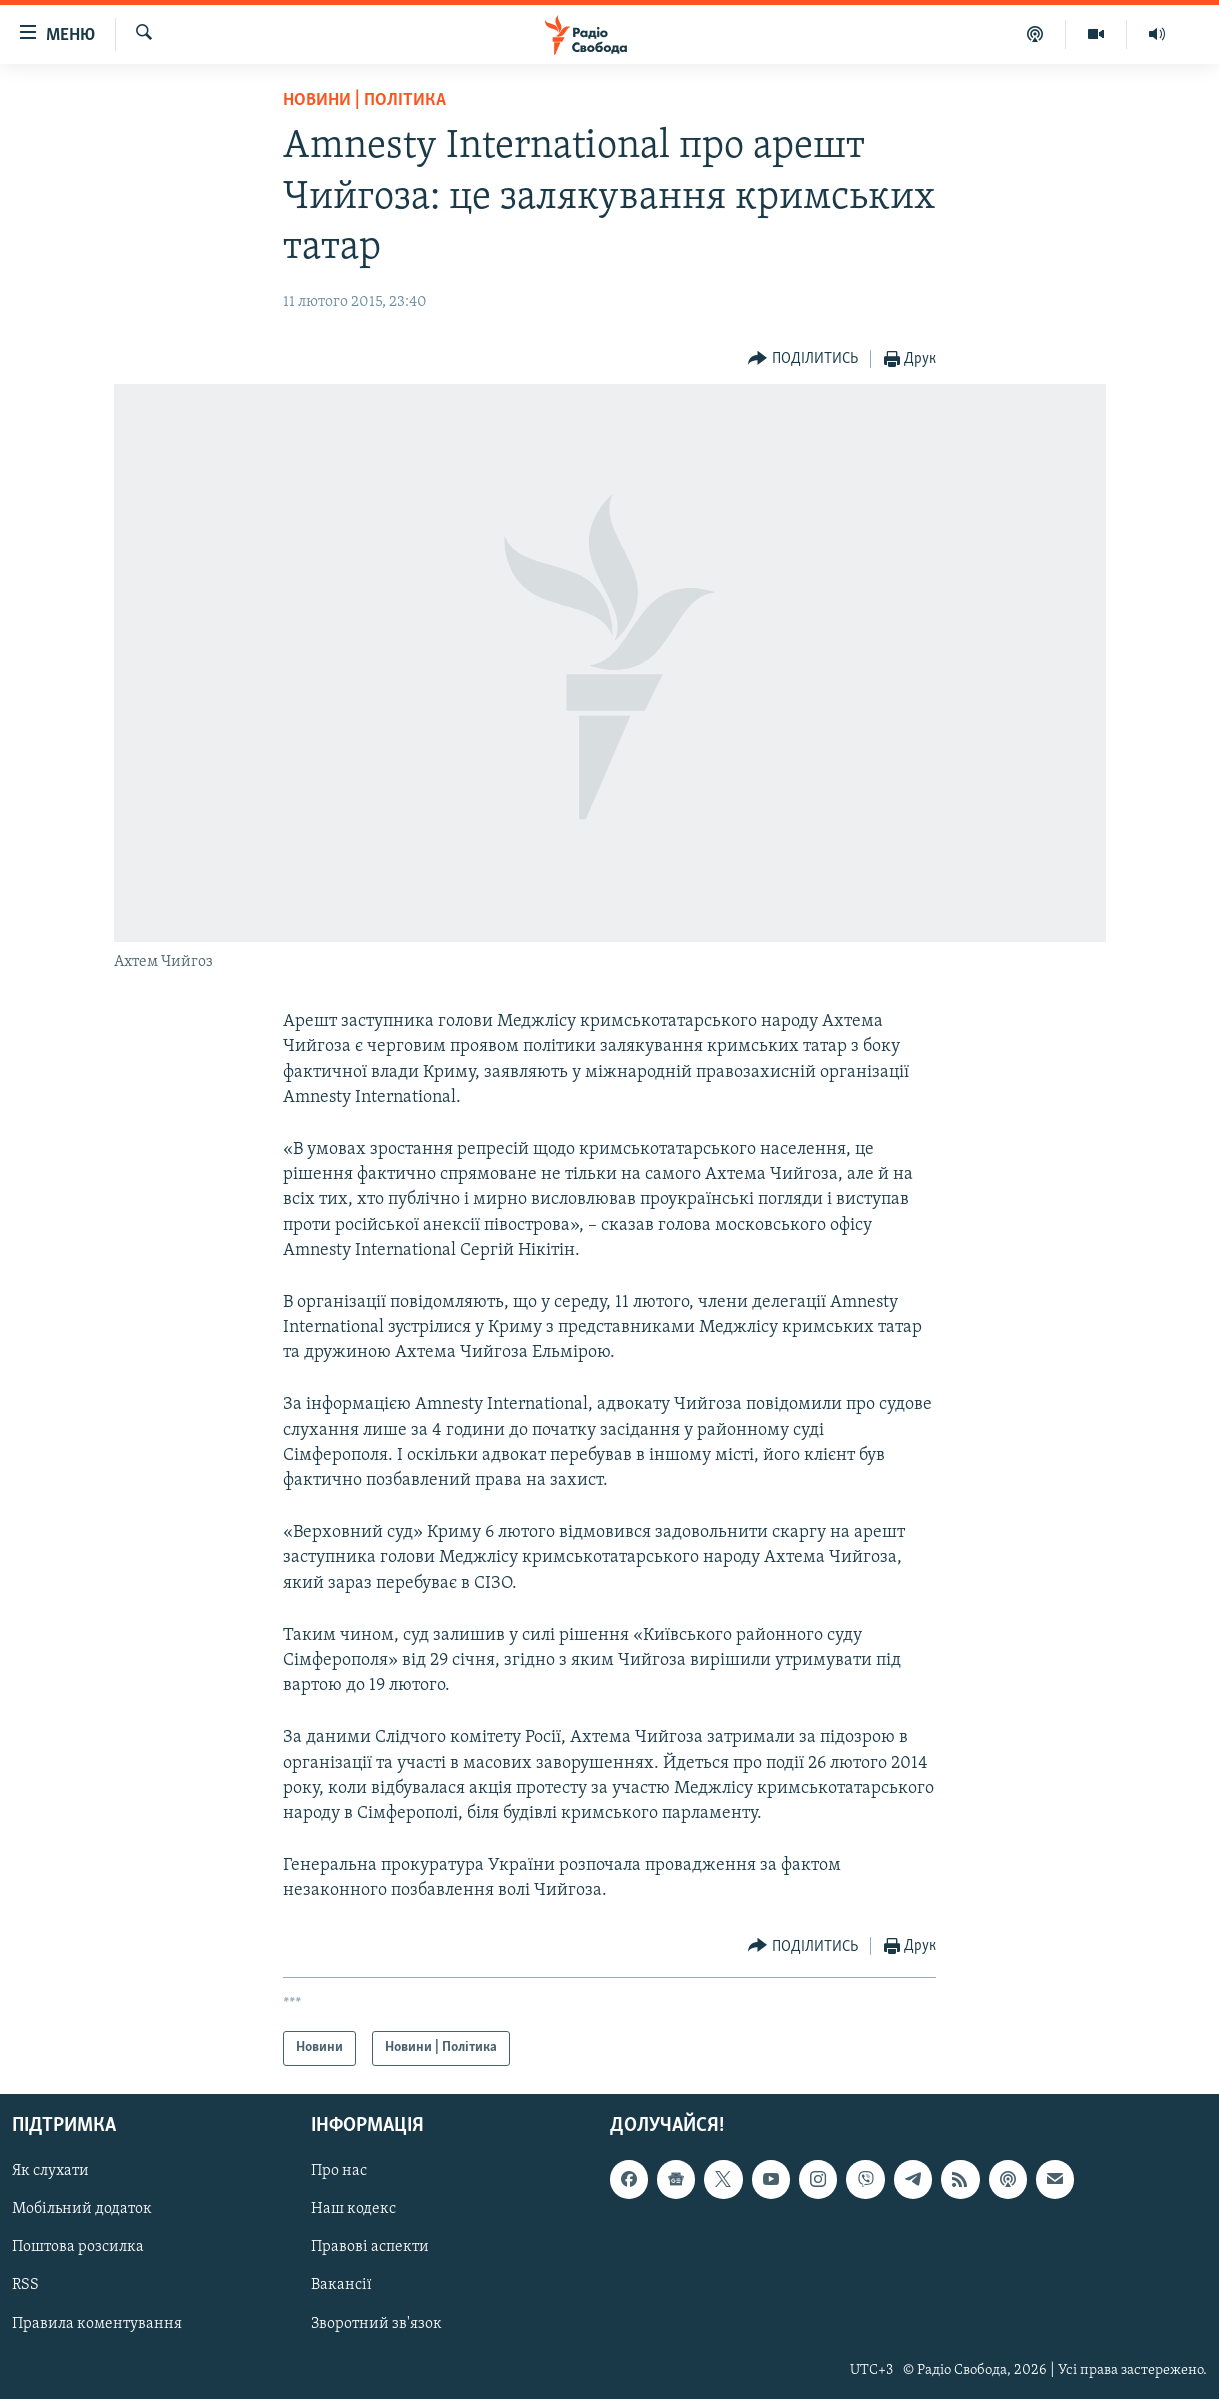 The image size is (1219, 2399). Describe the element at coordinates (82, 2209) in the screenshot. I see `Мобільний додаток` at that location.